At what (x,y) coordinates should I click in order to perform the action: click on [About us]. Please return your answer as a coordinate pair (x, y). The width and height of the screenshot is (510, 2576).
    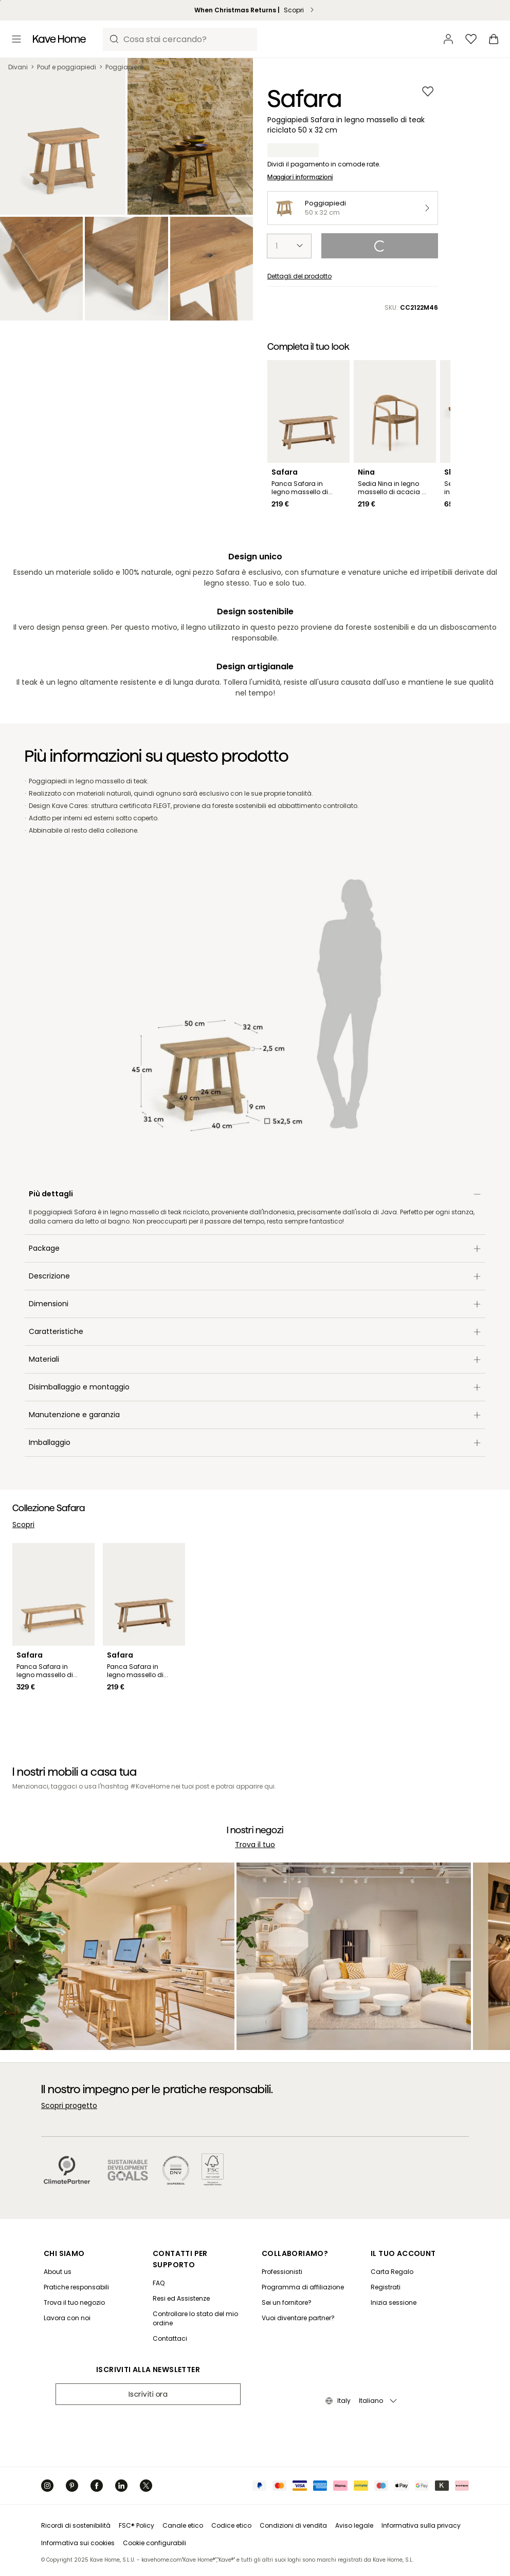
    Looking at the image, I should click on (76, 2272).